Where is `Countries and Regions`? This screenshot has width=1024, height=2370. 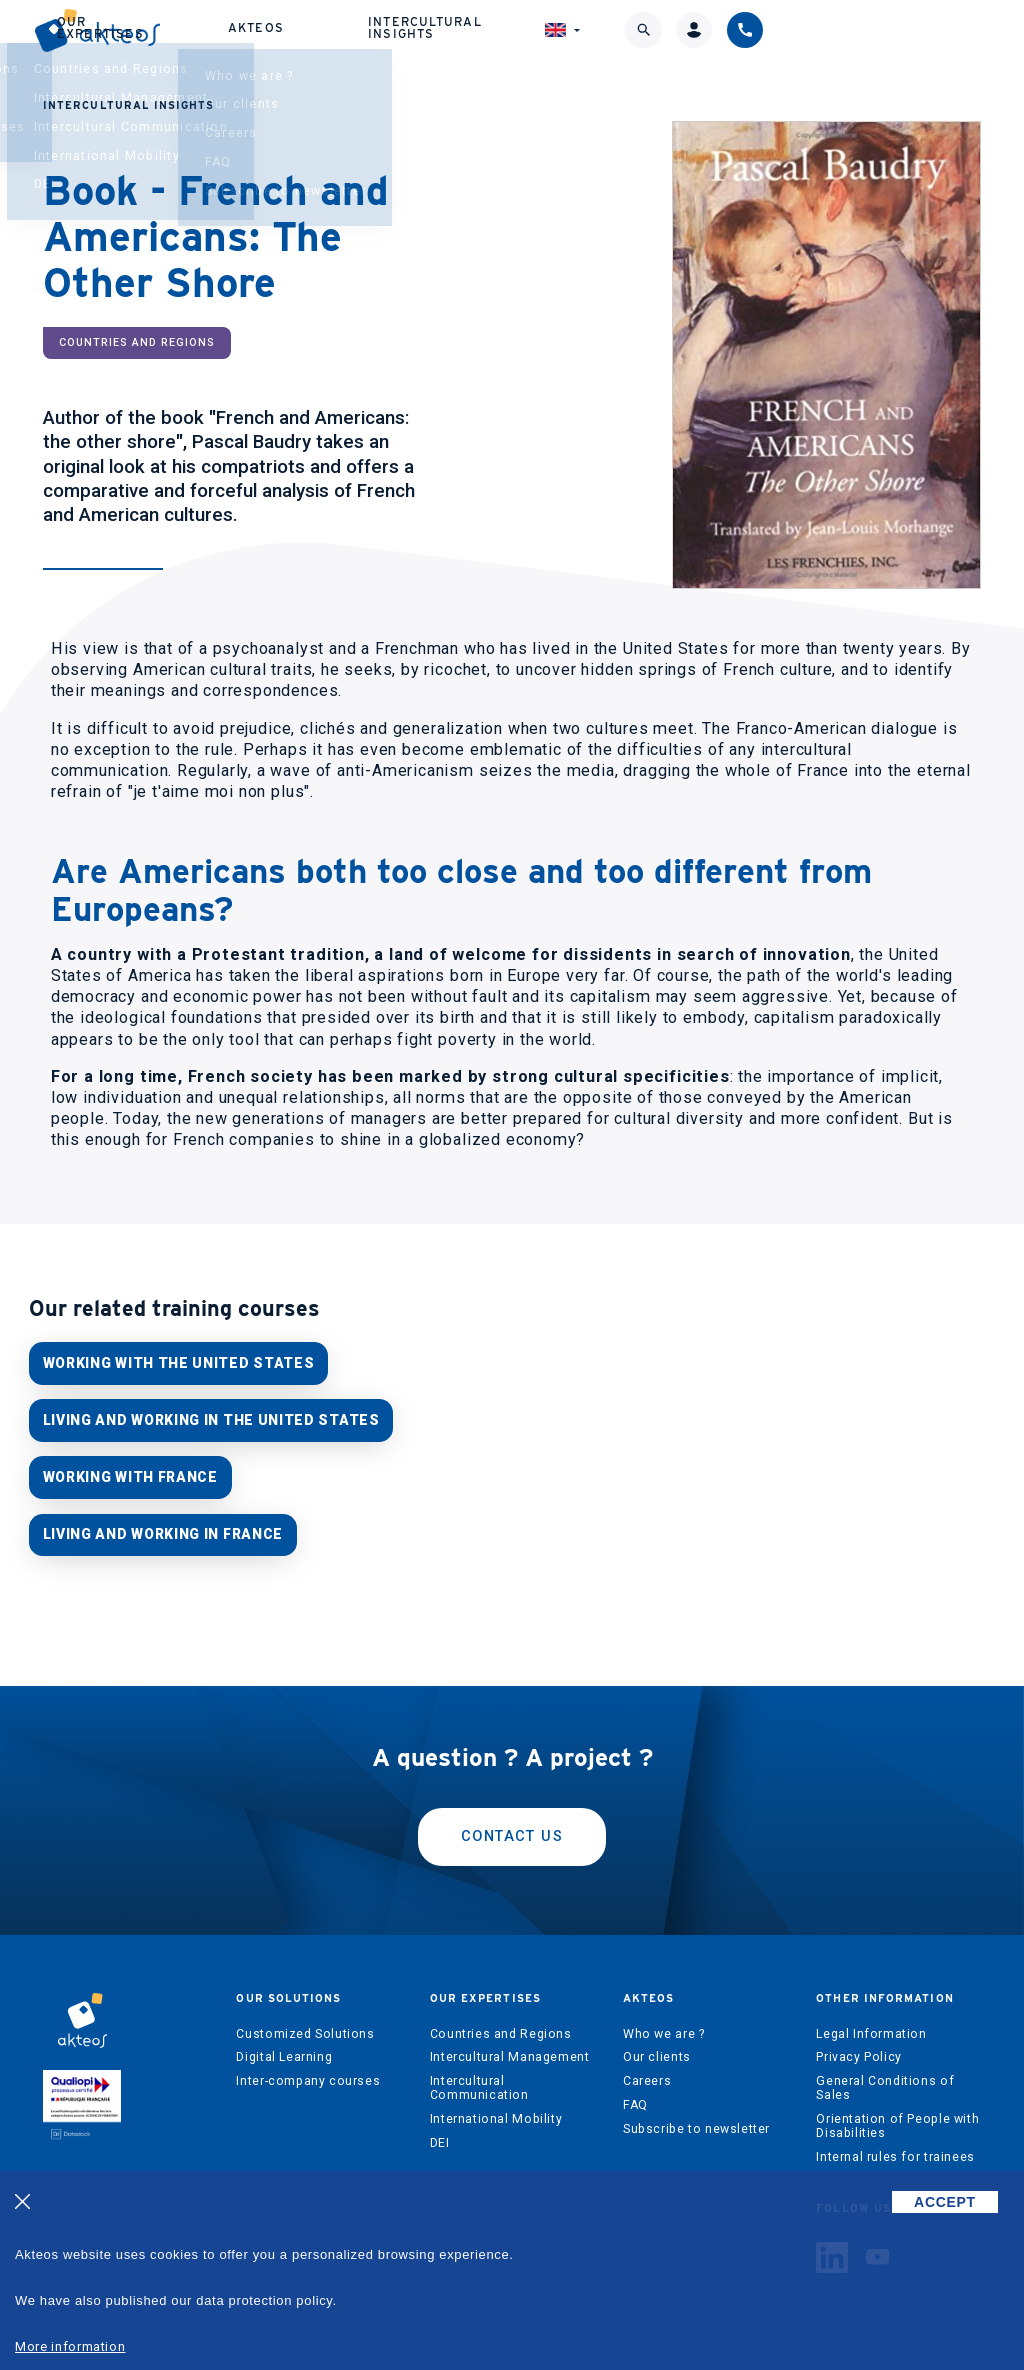
Countries and Regions is located at coordinates (501, 2027).